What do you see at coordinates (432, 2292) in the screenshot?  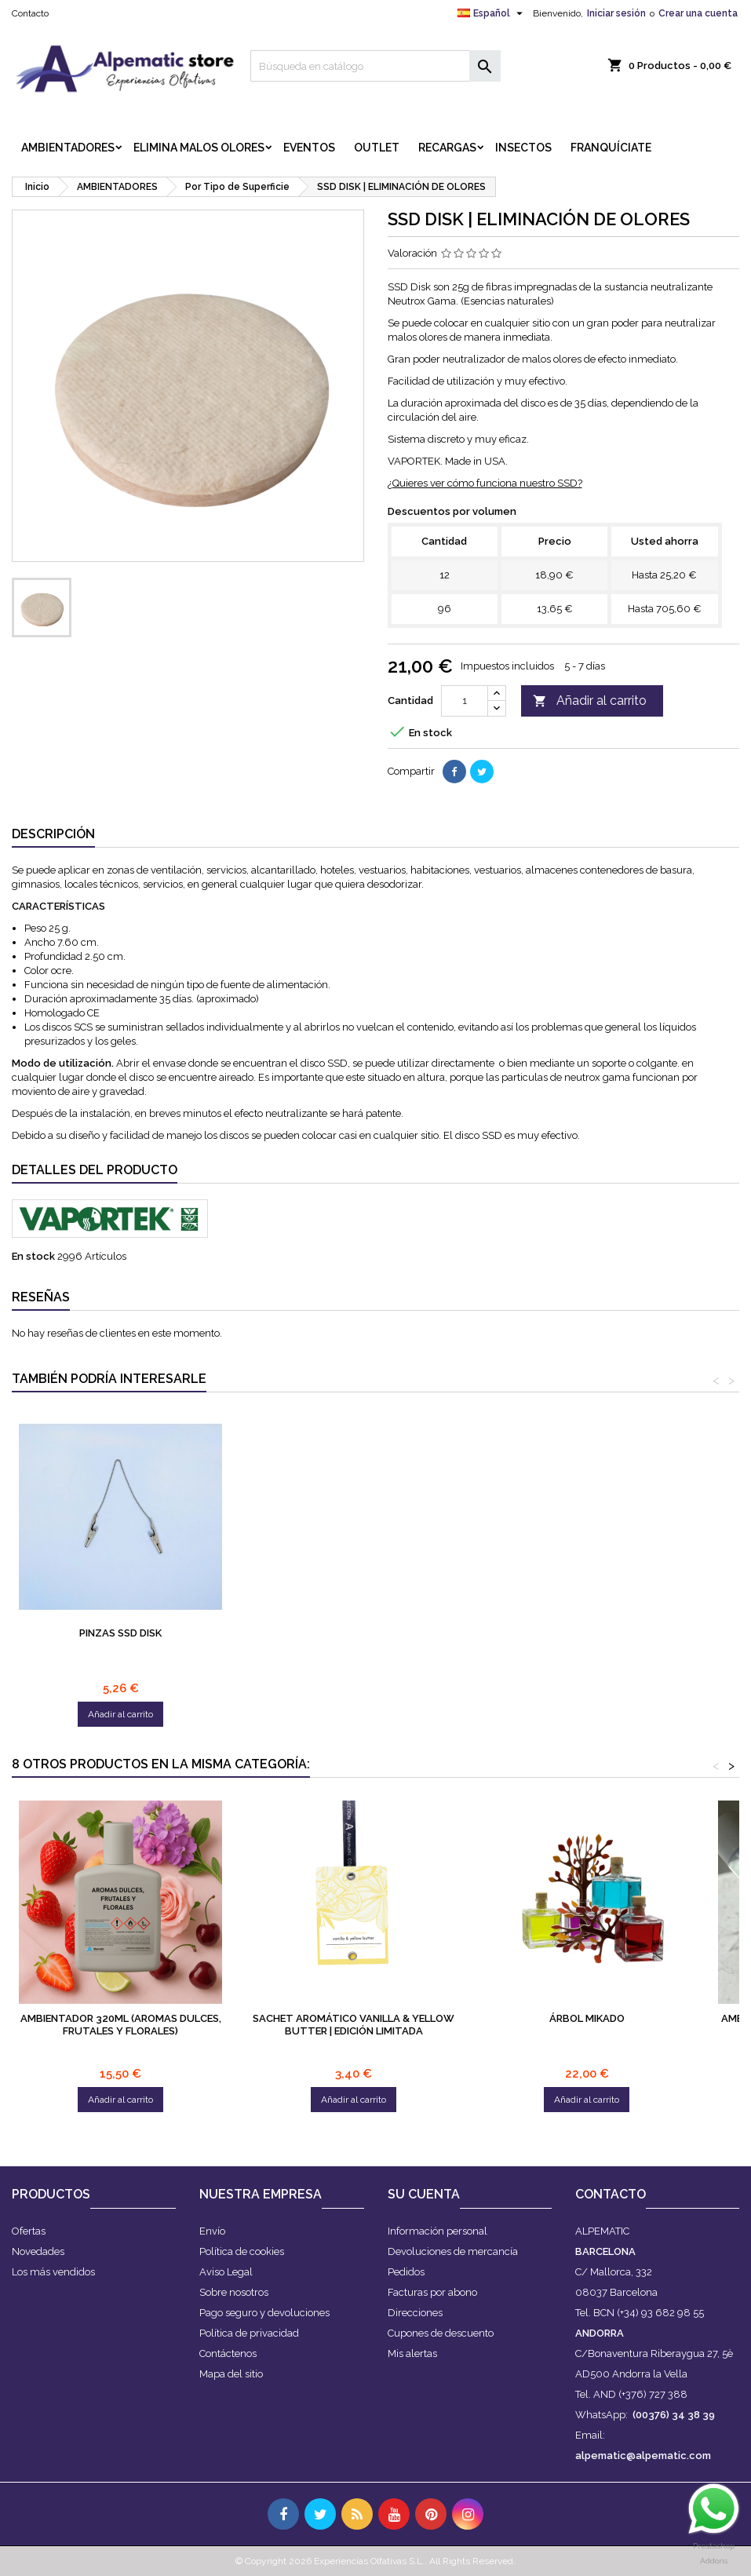 I see `Facturas por abono` at bounding box center [432, 2292].